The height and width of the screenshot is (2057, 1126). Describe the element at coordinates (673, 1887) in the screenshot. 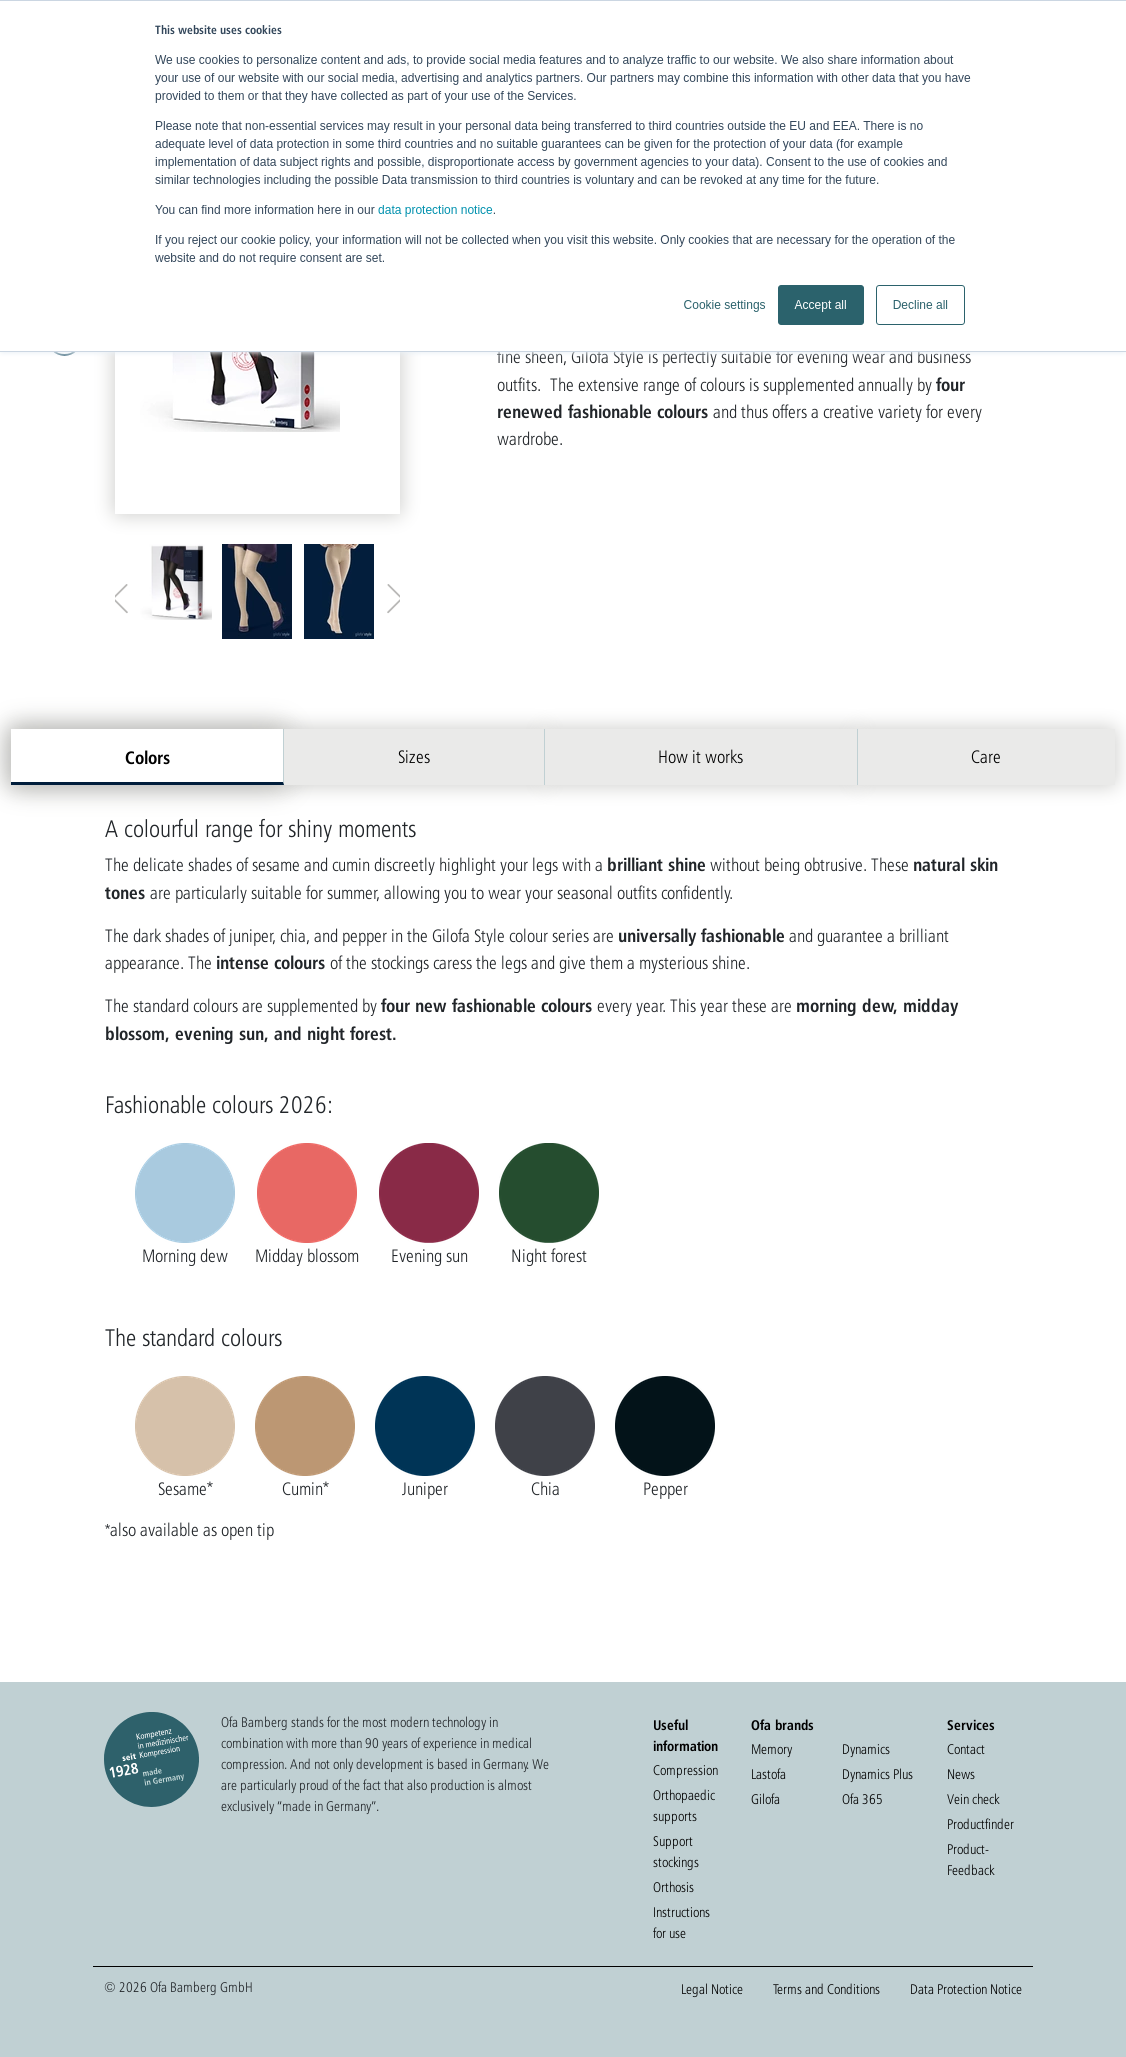

I see `Orthosis` at that location.